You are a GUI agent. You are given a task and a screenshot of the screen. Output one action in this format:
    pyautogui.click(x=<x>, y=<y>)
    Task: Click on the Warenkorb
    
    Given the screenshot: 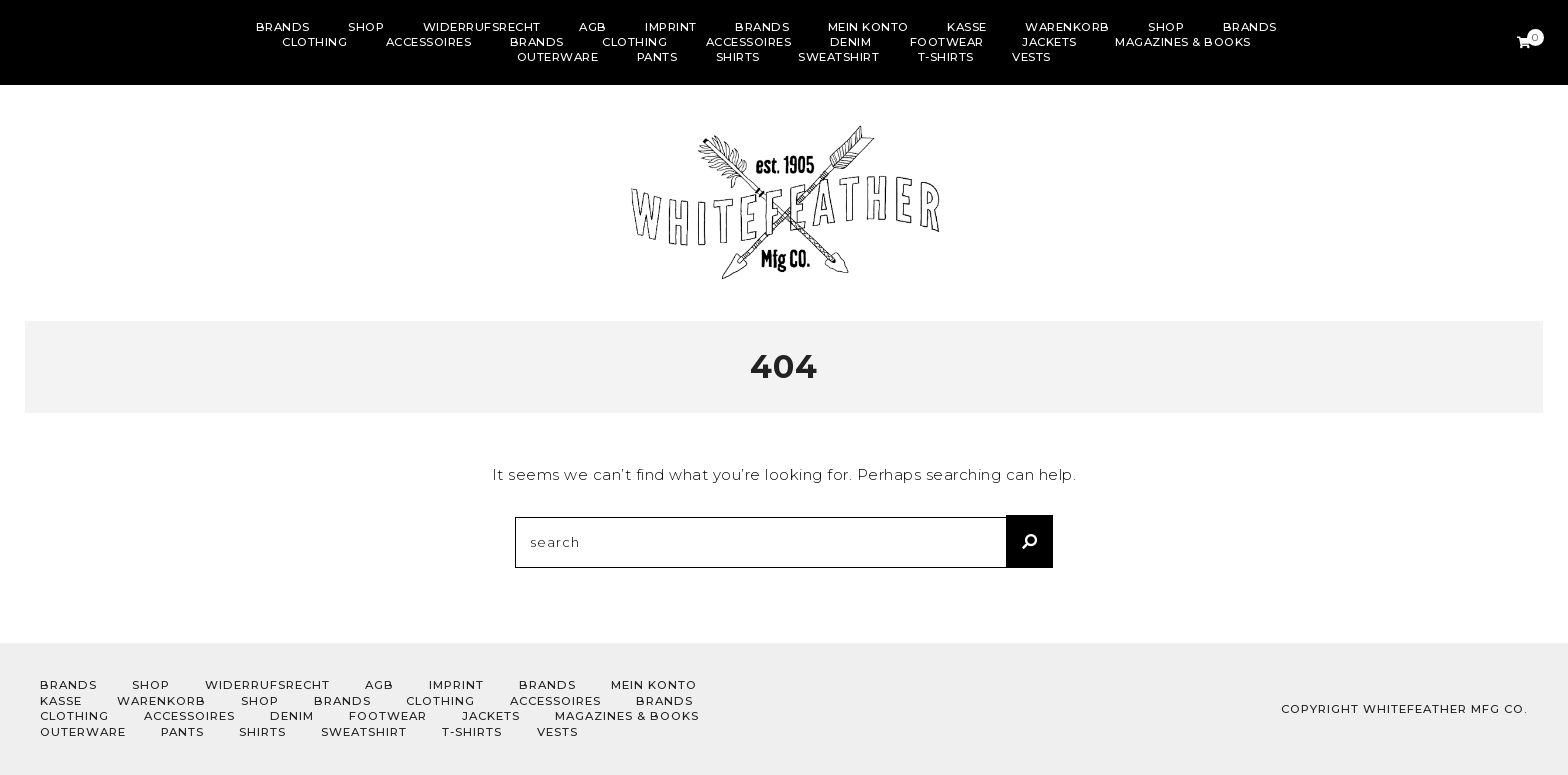 What is the action you would take?
    pyautogui.click(x=1067, y=27)
    